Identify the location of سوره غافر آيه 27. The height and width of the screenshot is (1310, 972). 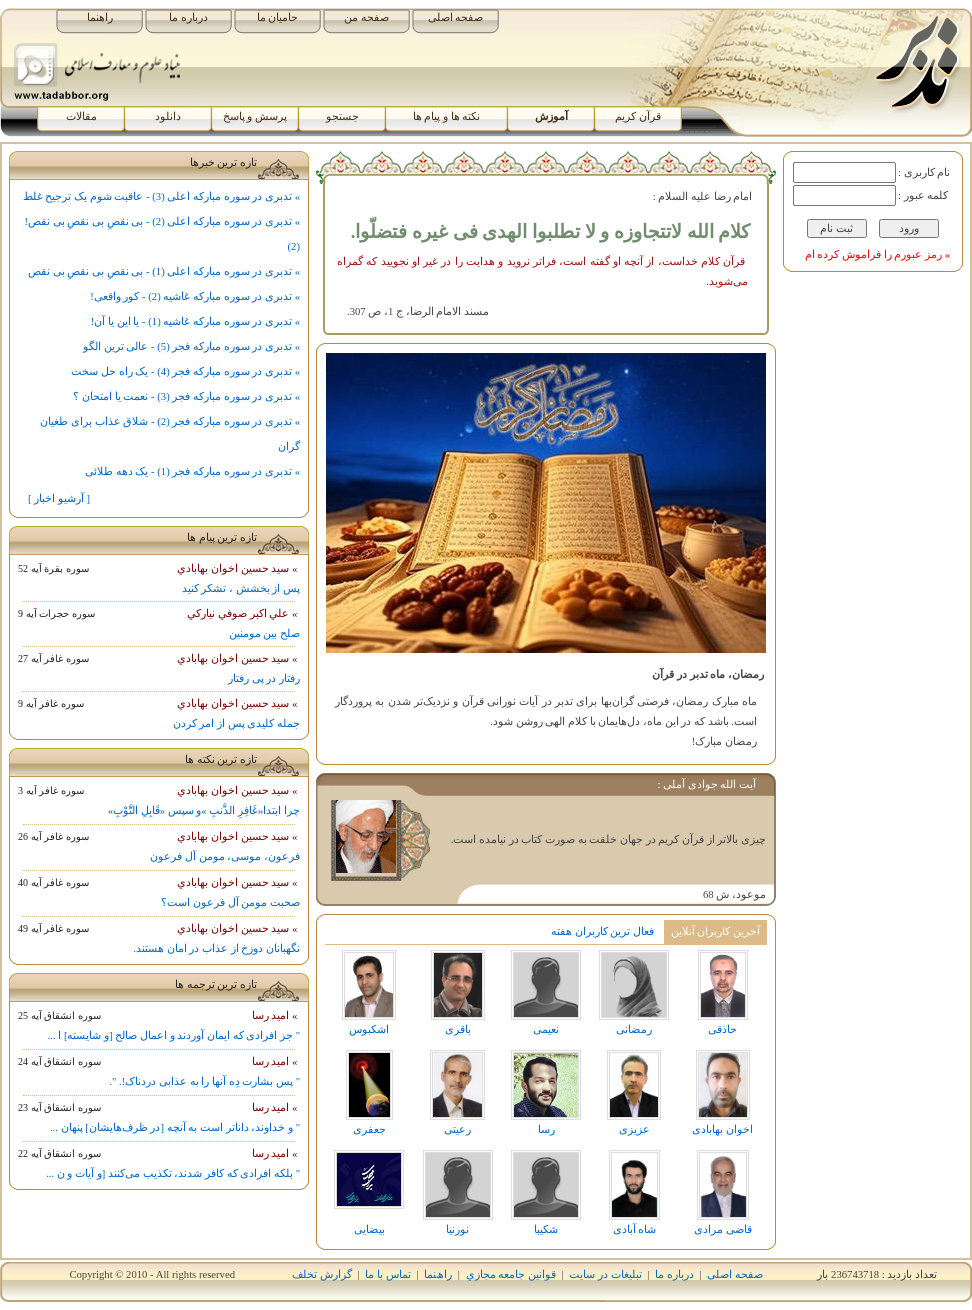
(53, 658).